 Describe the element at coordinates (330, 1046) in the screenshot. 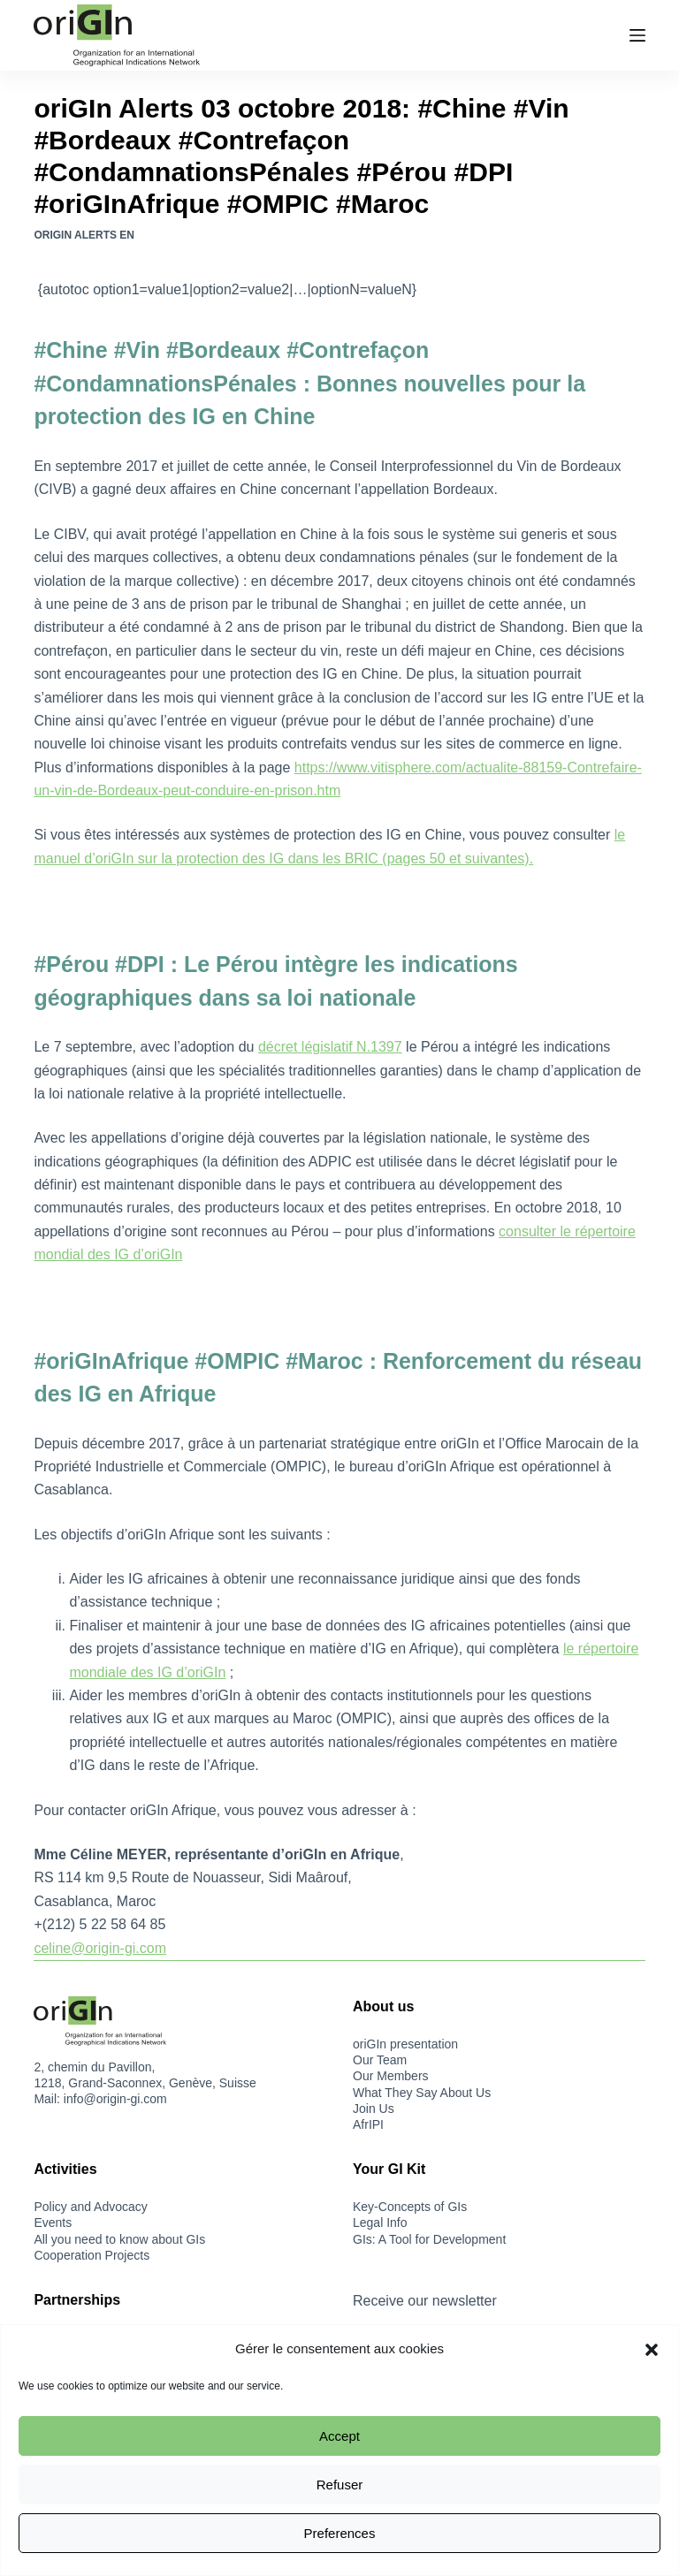

I see `décret législatif N.1397` at that location.